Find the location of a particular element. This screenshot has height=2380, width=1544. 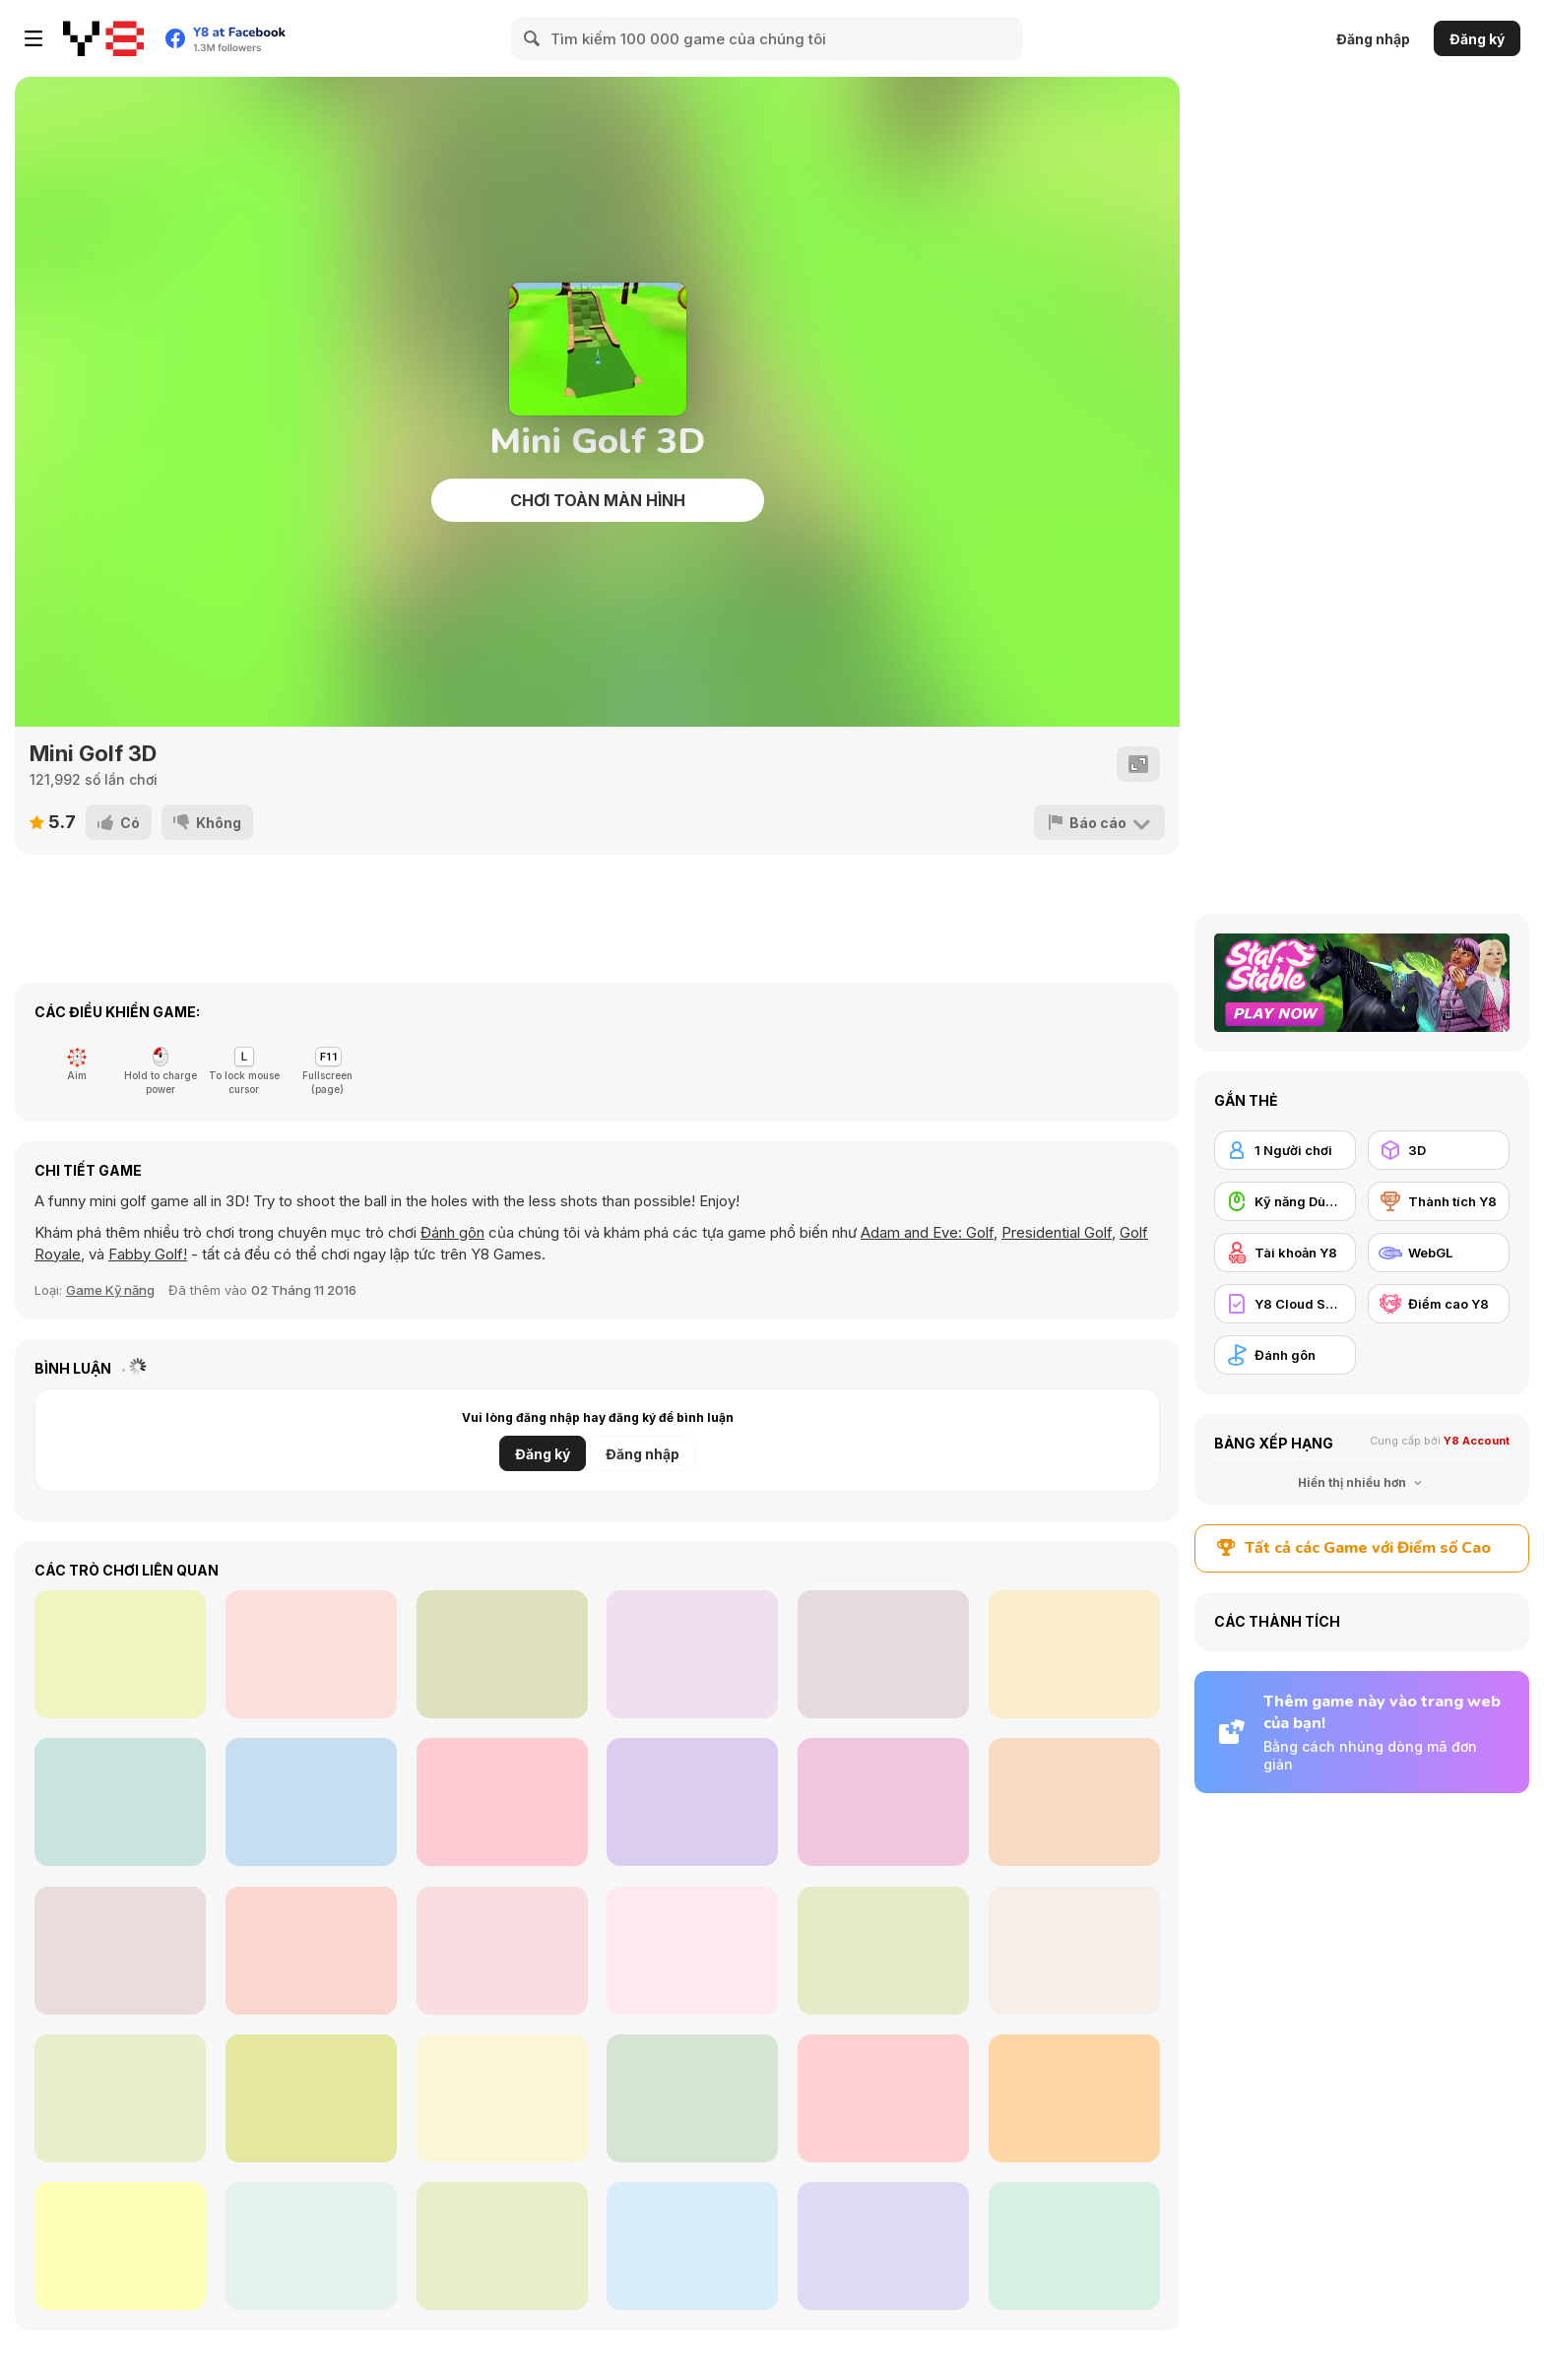

[Baby Dress Up] is located at coordinates (883, 1802).